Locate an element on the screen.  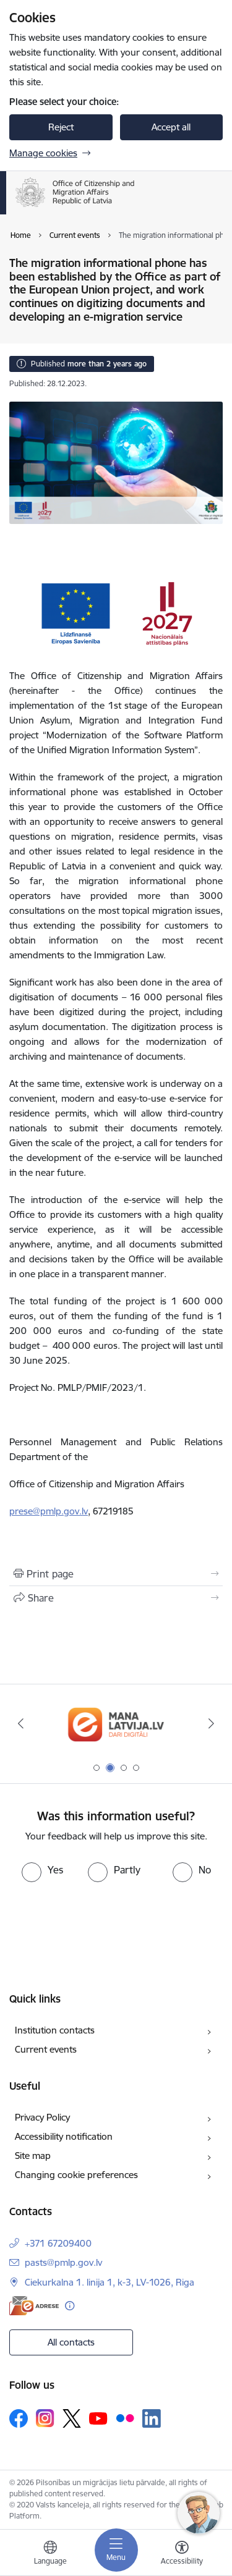
Ciekurkalna 1. linija 1, k-3, LV-1026, Riga [Address: Ciekurkalna 1. linija 1, k-3, LV-1026, Riga] is located at coordinates (109, 2282).